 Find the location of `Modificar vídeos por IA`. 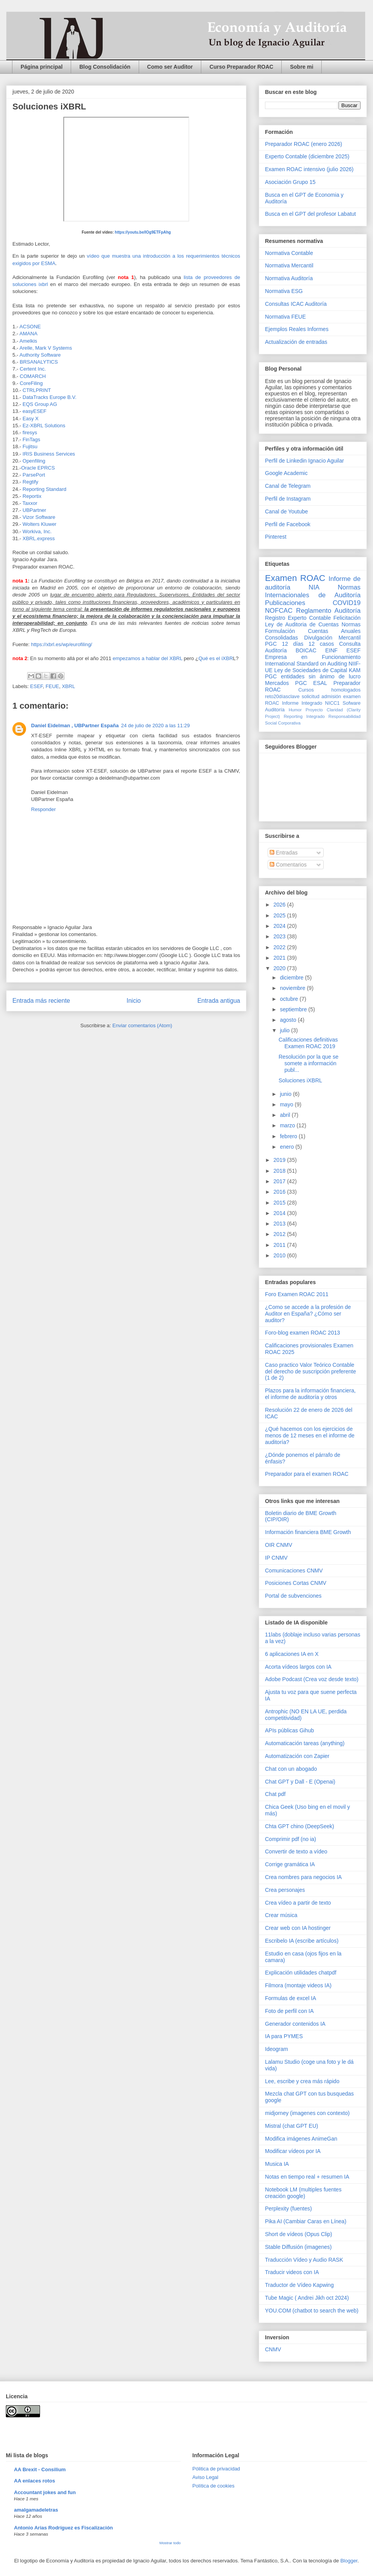

Modificar vídeos por IA is located at coordinates (293, 2151).